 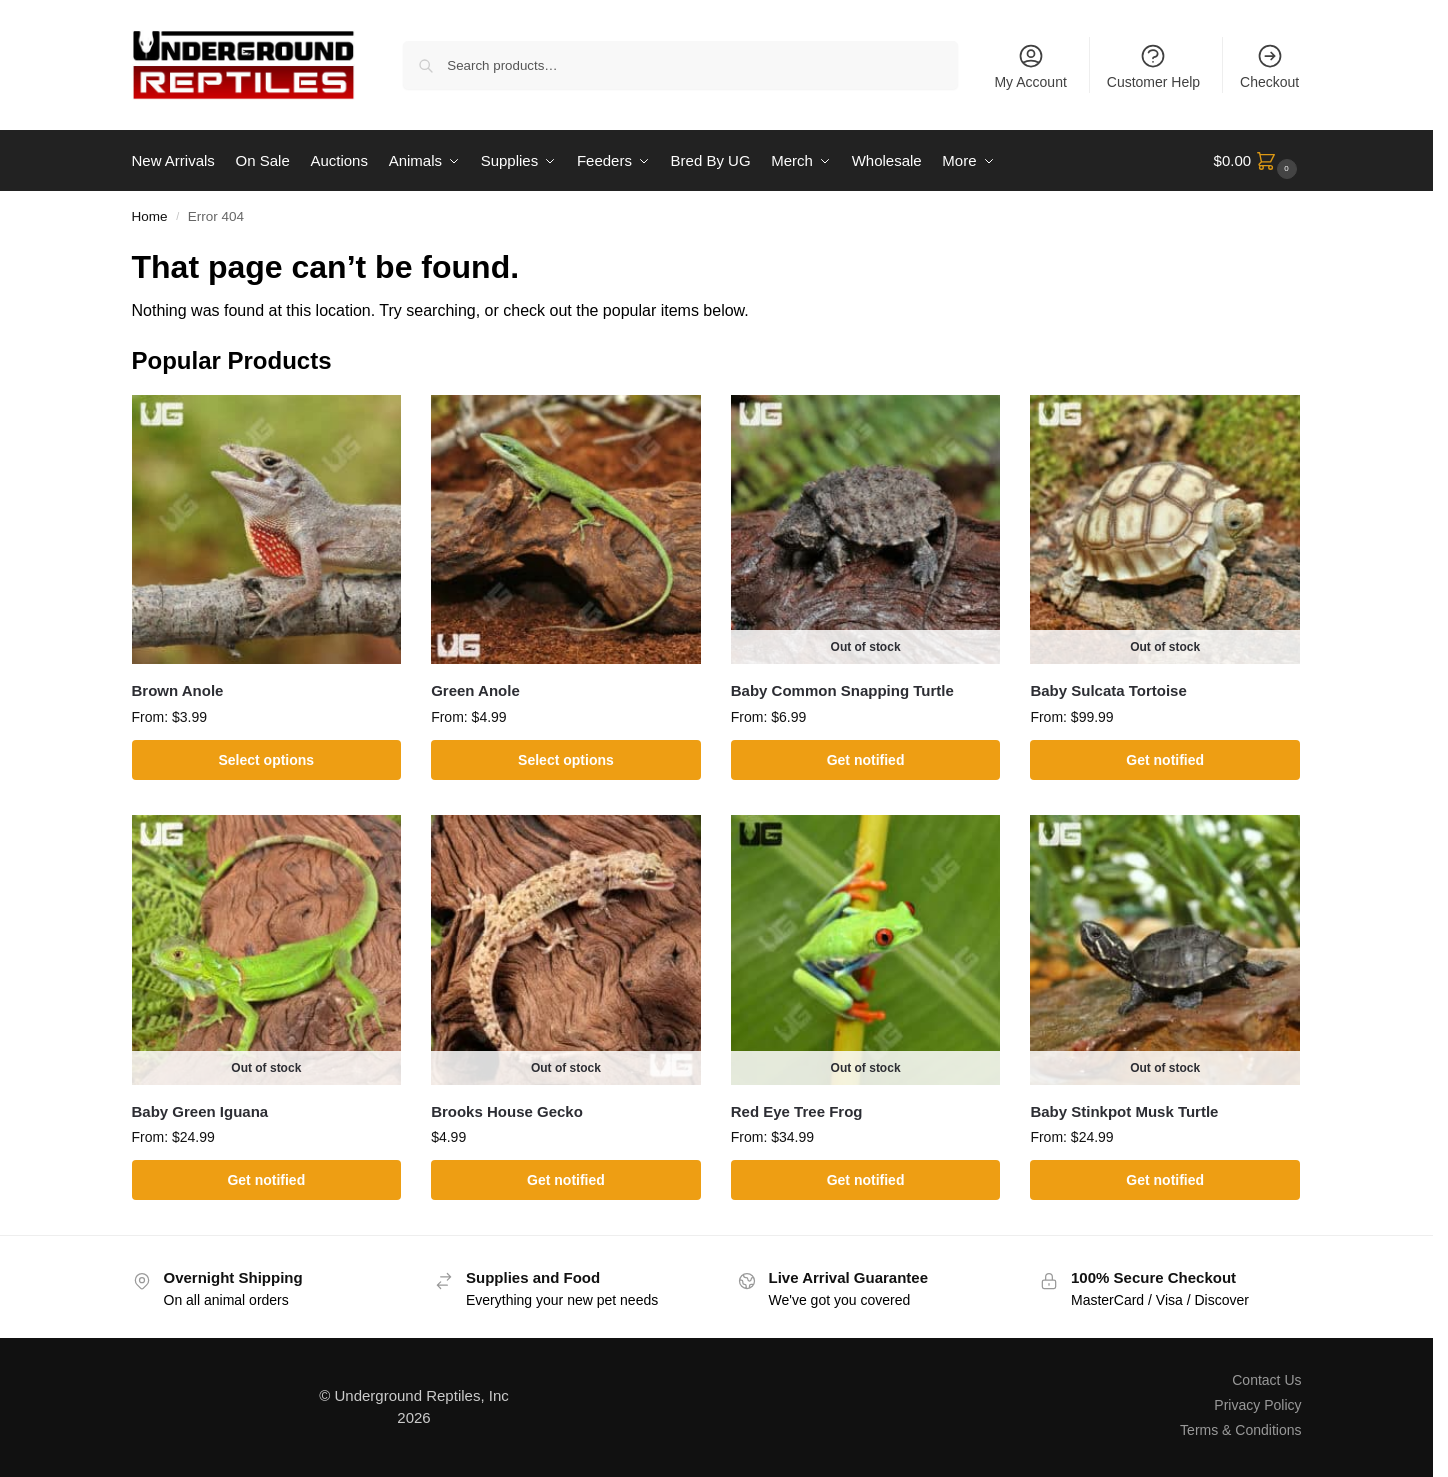 What do you see at coordinates (200, 1110) in the screenshot?
I see `Baby Green Iguana` at bounding box center [200, 1110].